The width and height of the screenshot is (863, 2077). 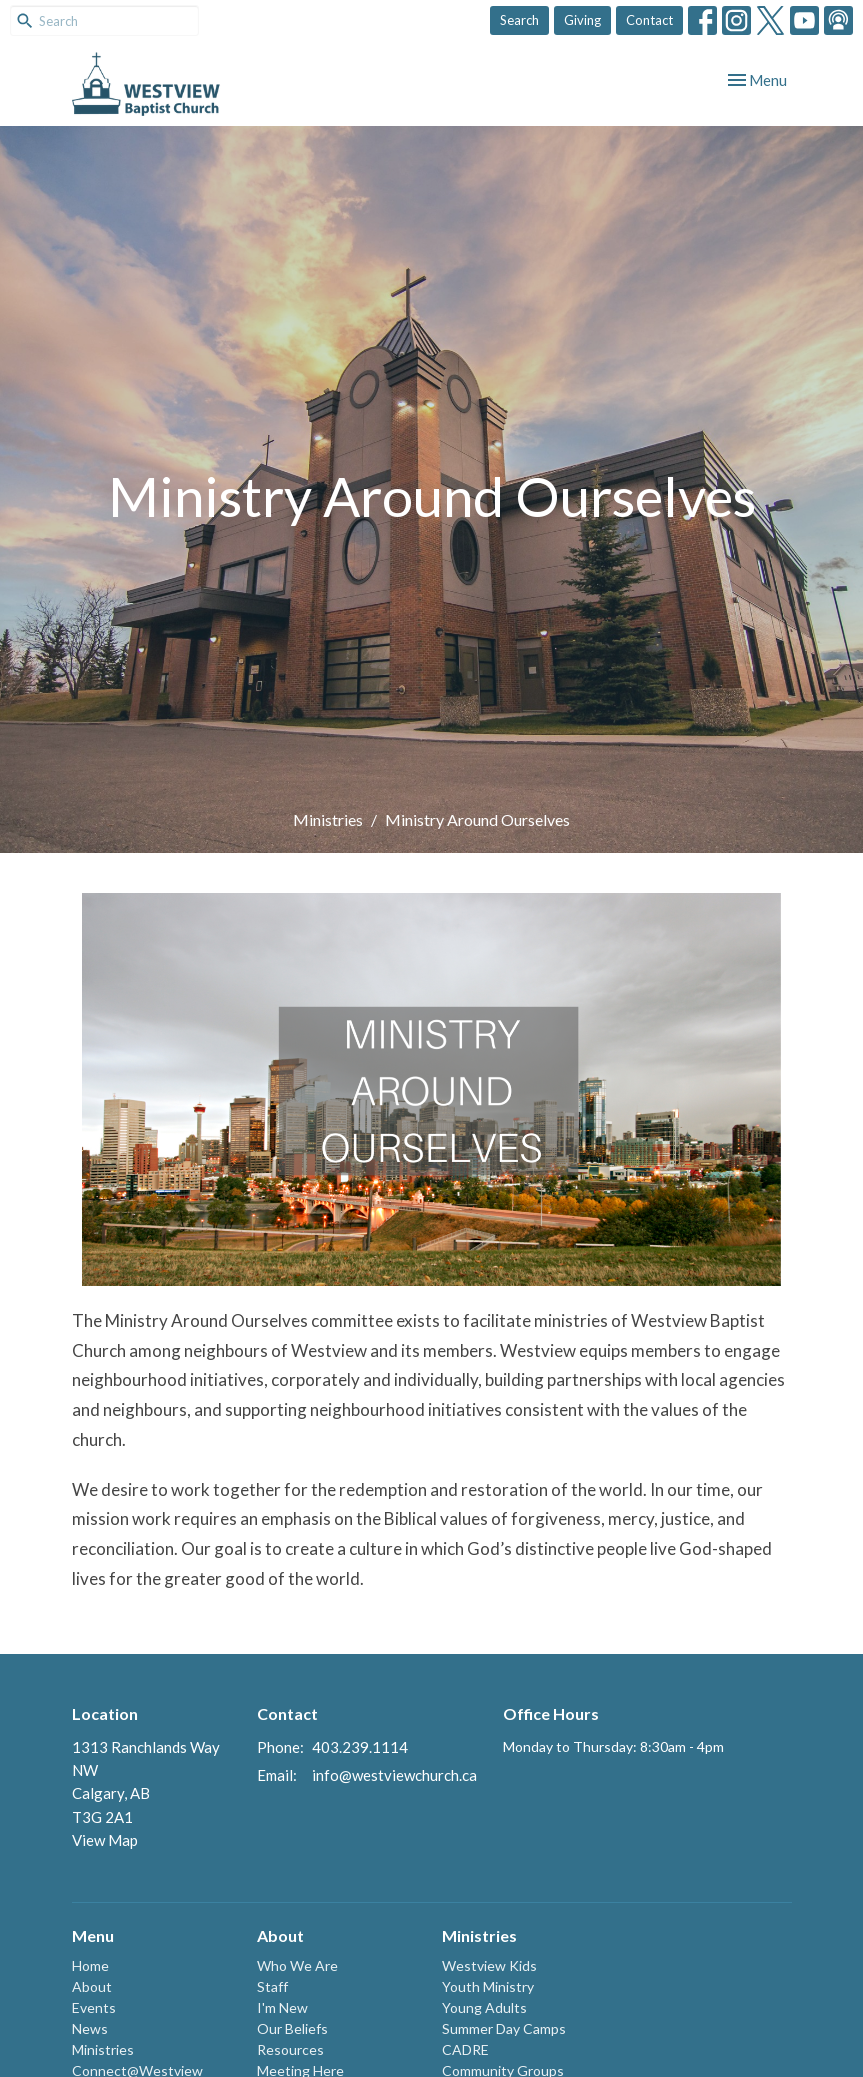 I want to click on Ministries, so click(x=328, y=819).